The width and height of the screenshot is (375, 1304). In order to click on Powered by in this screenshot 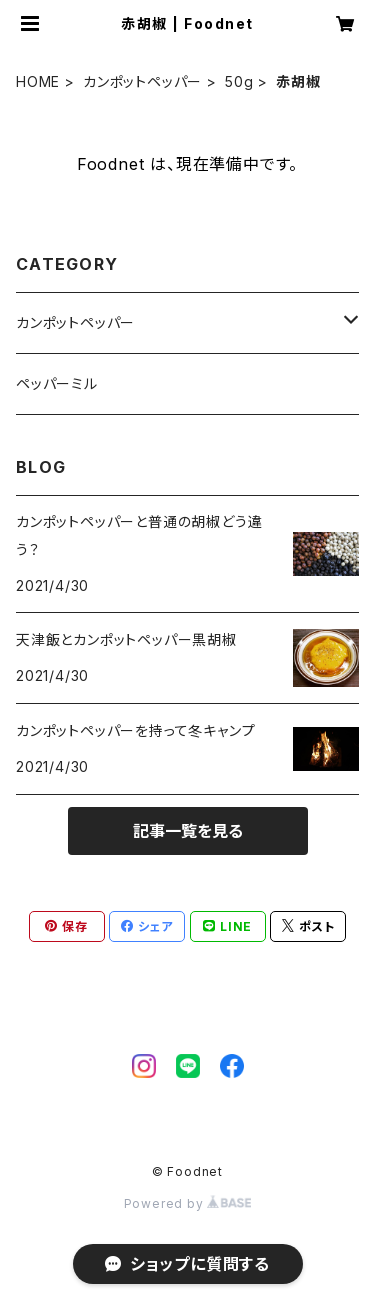, I will do `click(188, 1203)`.